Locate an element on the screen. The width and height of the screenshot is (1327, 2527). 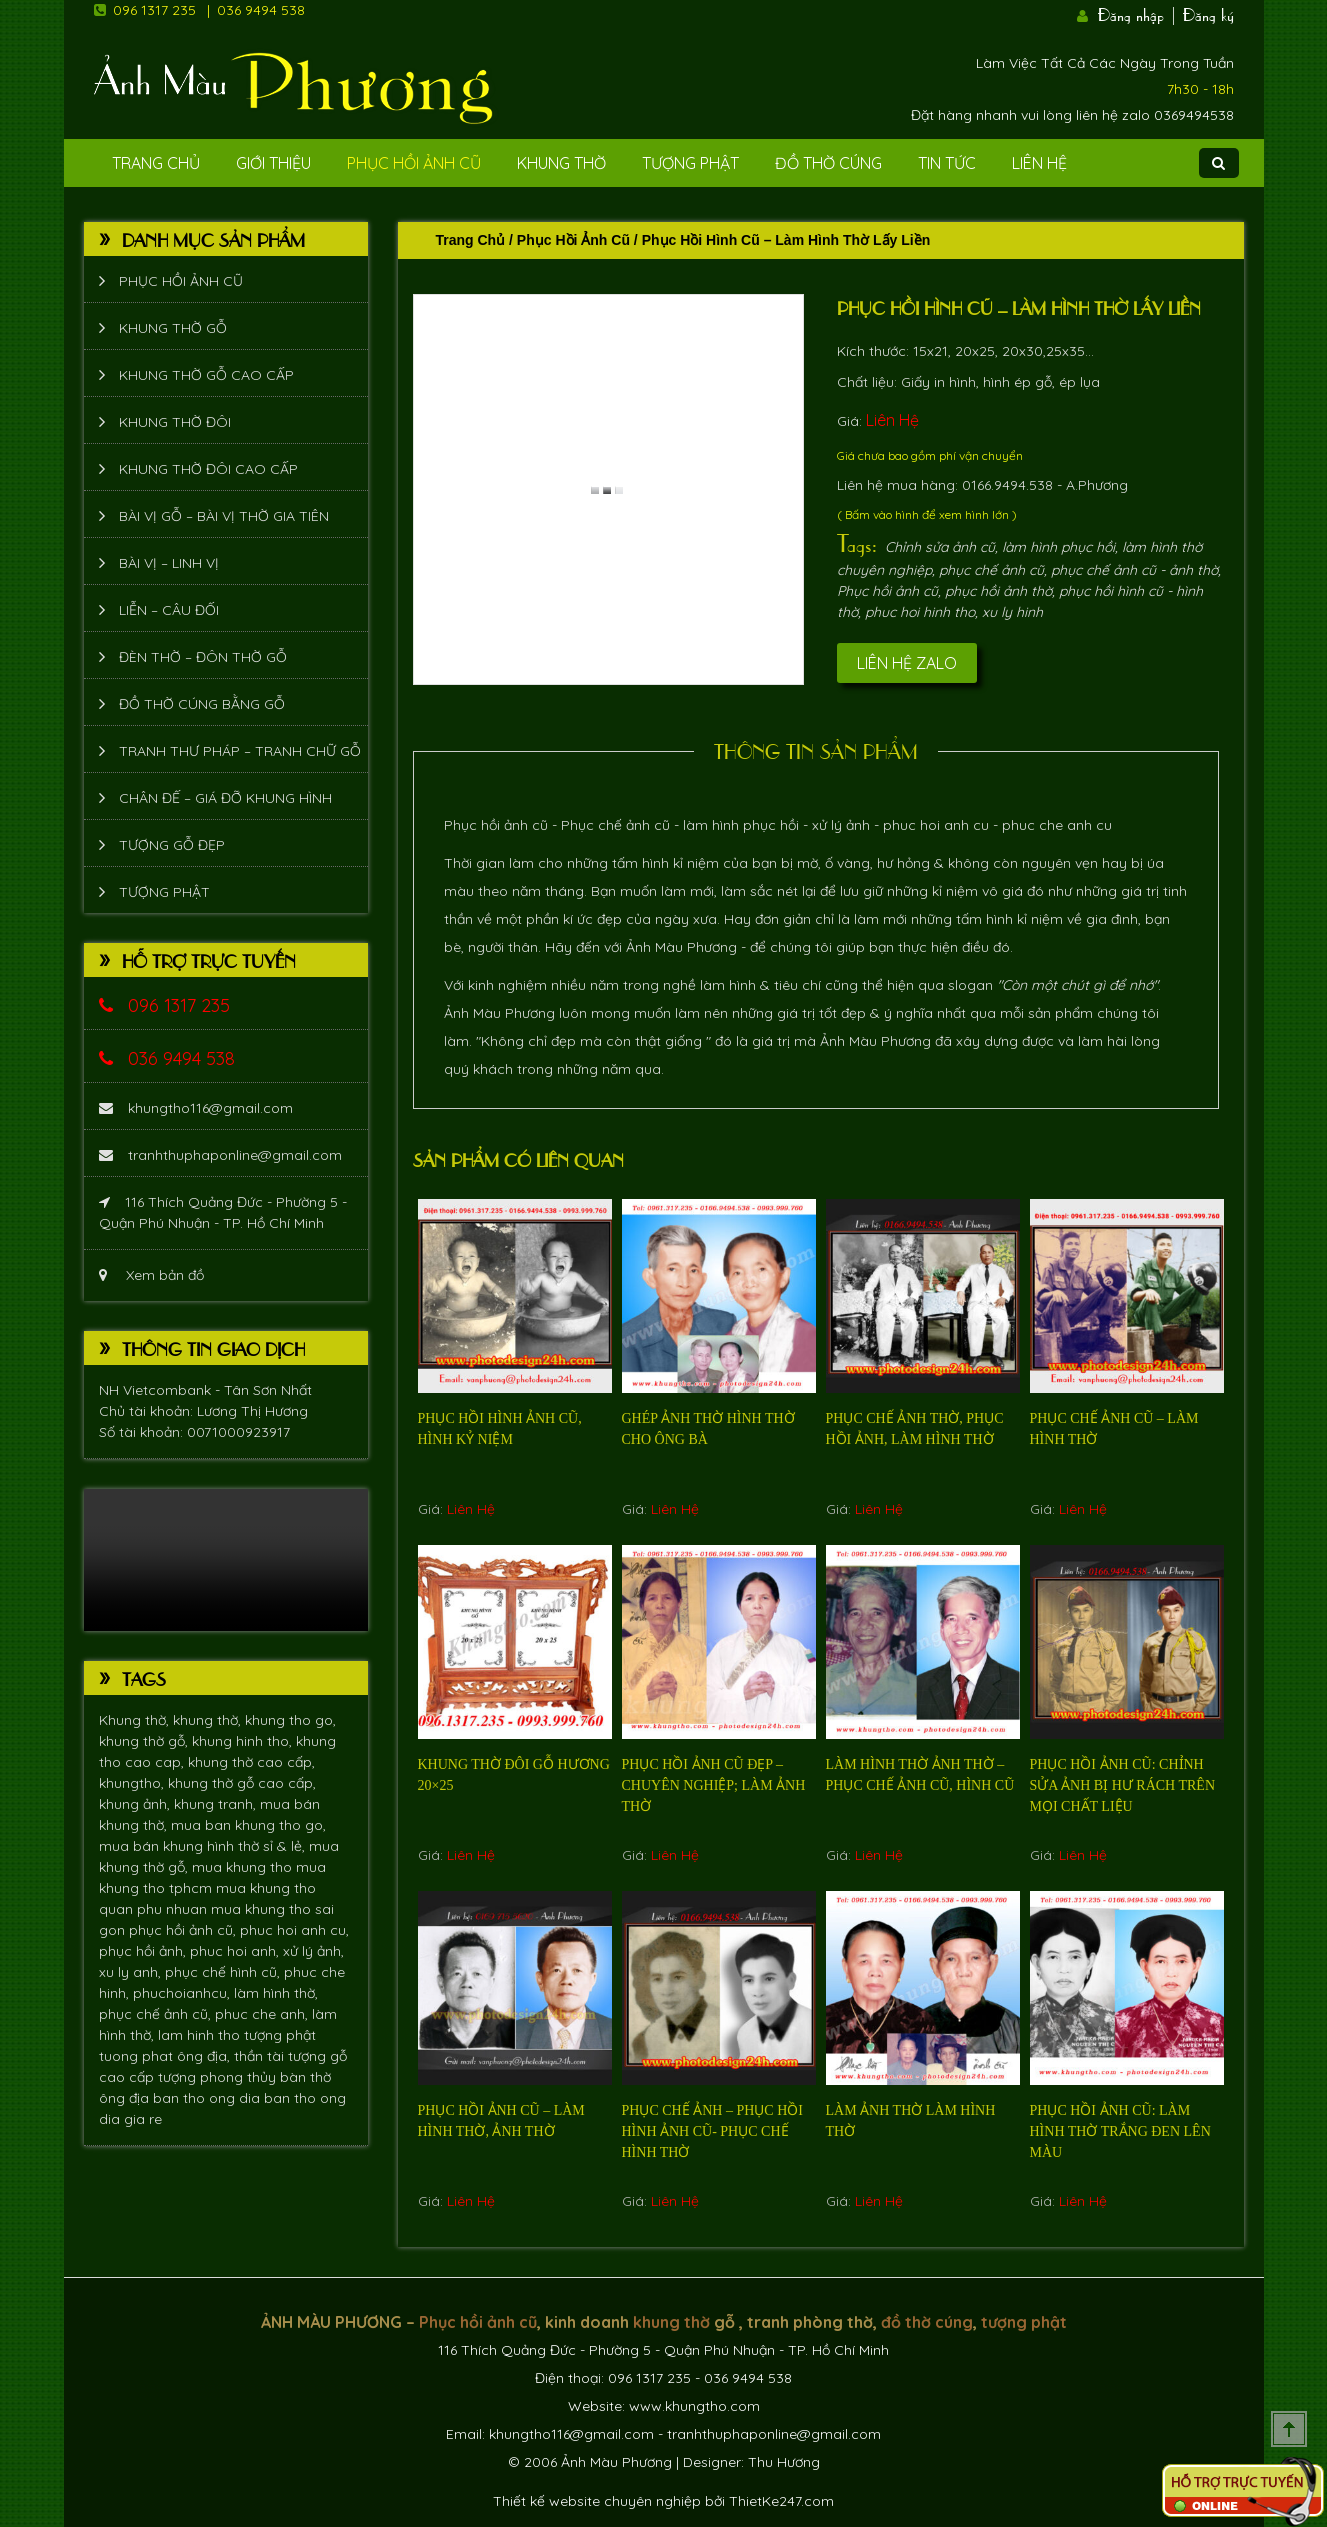
Bài vị – Linh vị is located at coordinates (169, 563).